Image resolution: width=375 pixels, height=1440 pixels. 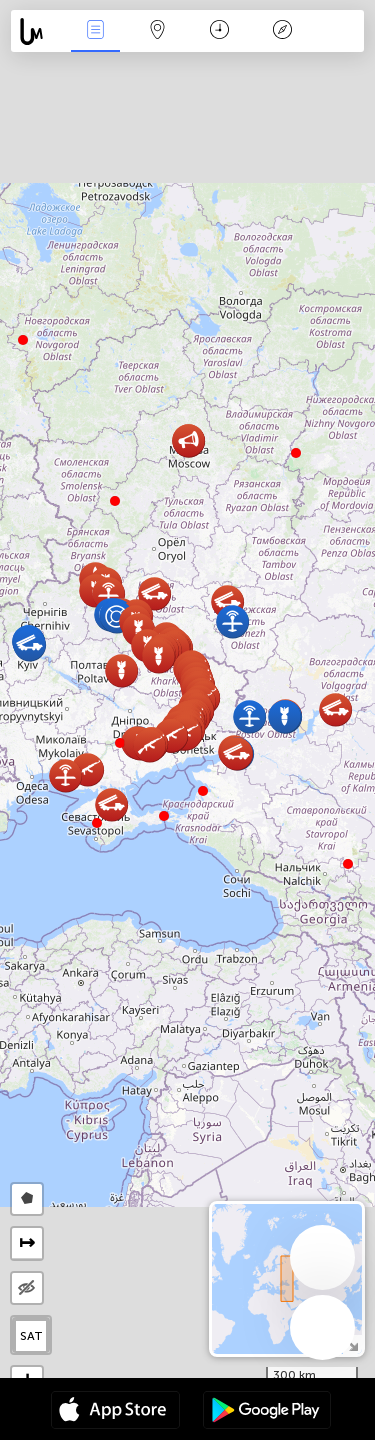 I want to click on Мапа, so click(x=158, y=31).